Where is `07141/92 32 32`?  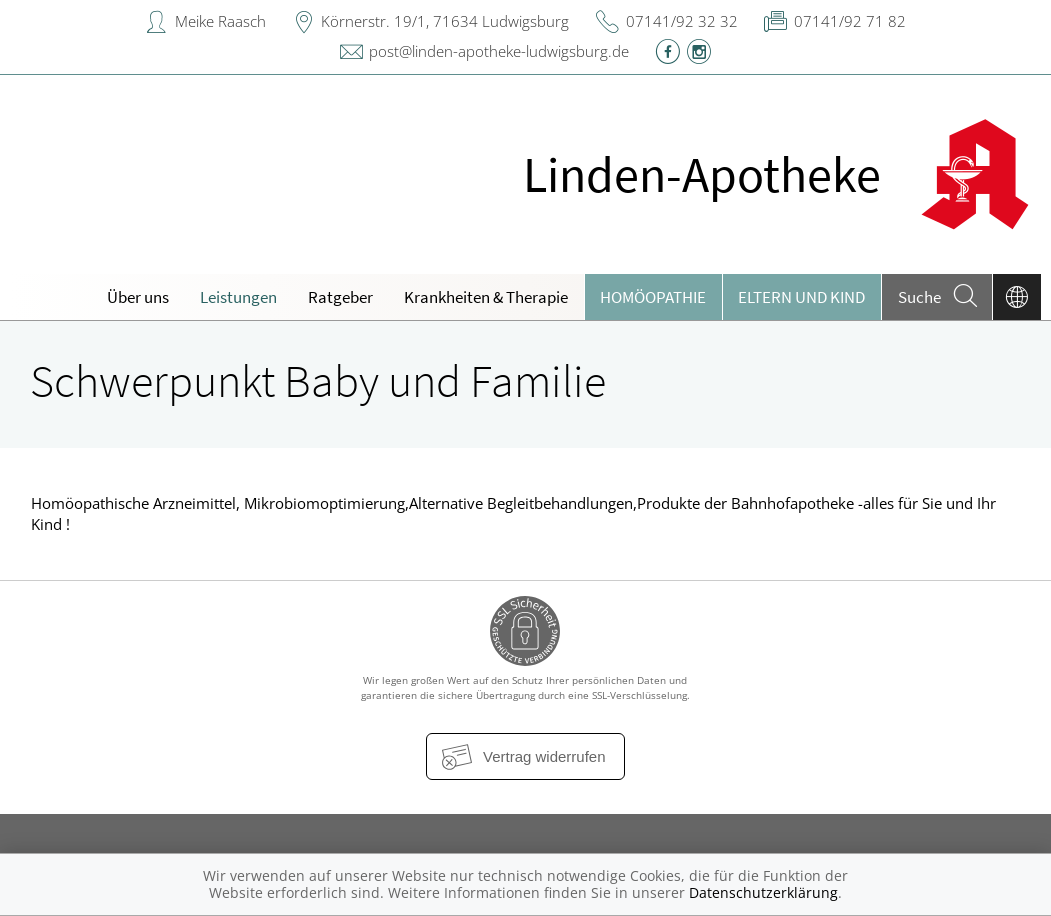 07141/92 32 32 is located at coordinates (682, 21).